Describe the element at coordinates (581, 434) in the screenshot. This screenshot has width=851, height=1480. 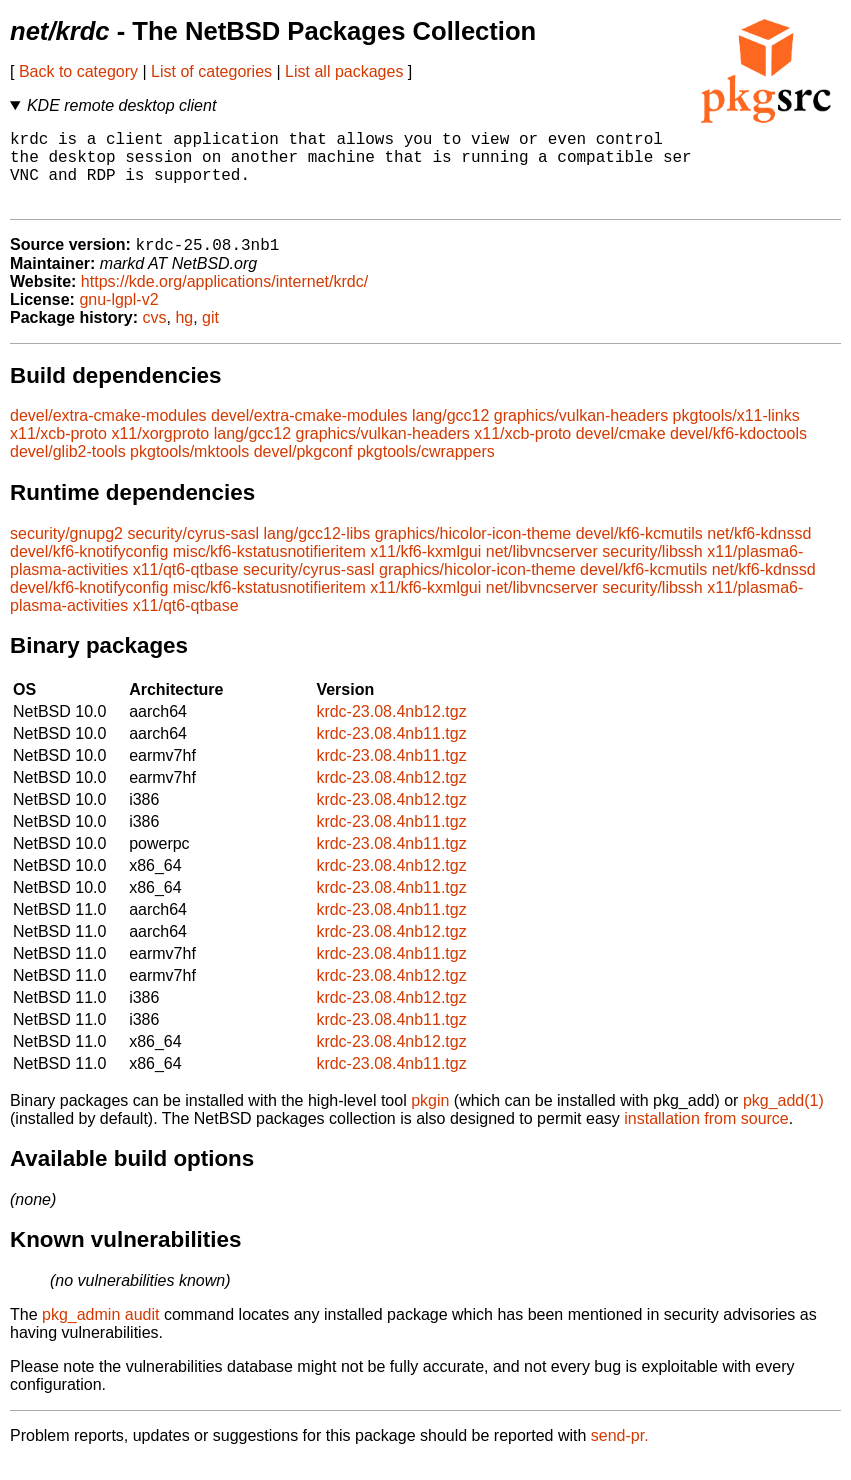
I see `graphics/vulkan-headers` at that location.